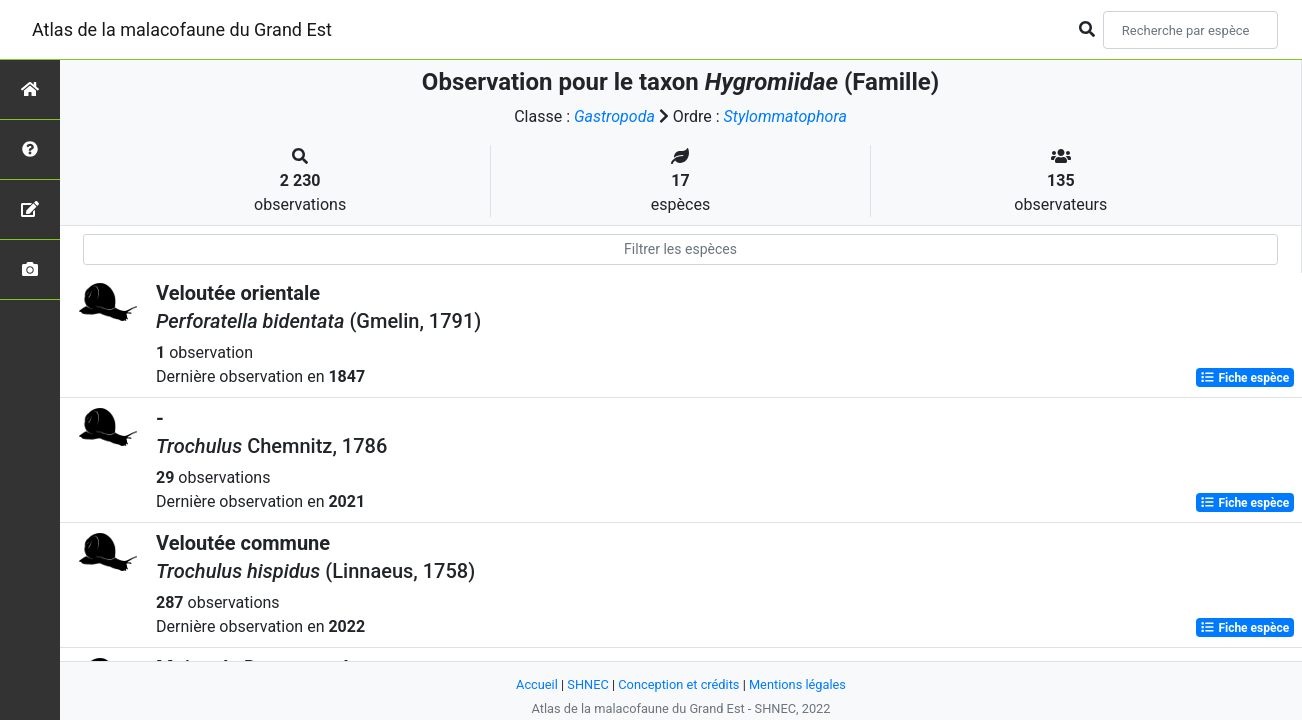  What do you see at coordinates (797, 684) in the screenshot?
I see `Mentions légales` at bounding box center [797, 684].